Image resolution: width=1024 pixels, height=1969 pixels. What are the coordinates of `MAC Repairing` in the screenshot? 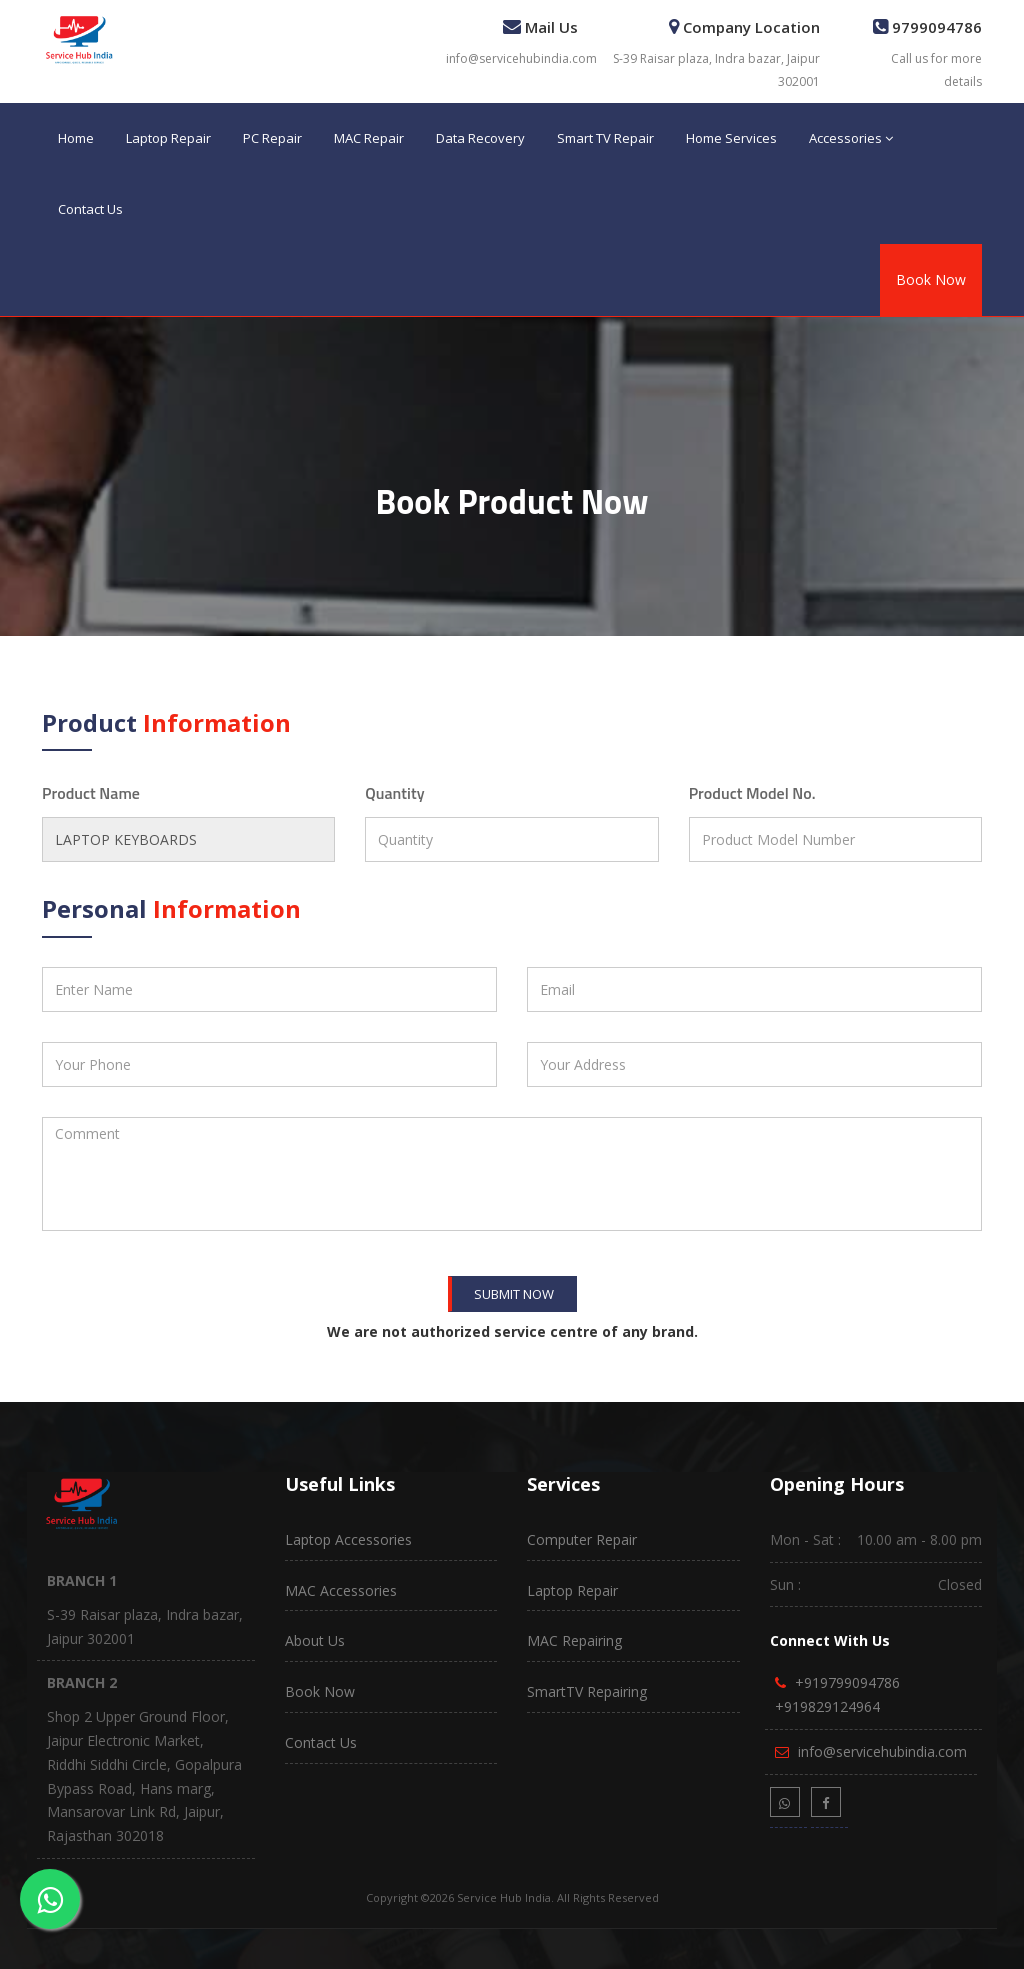 It's located at (574, 1640).